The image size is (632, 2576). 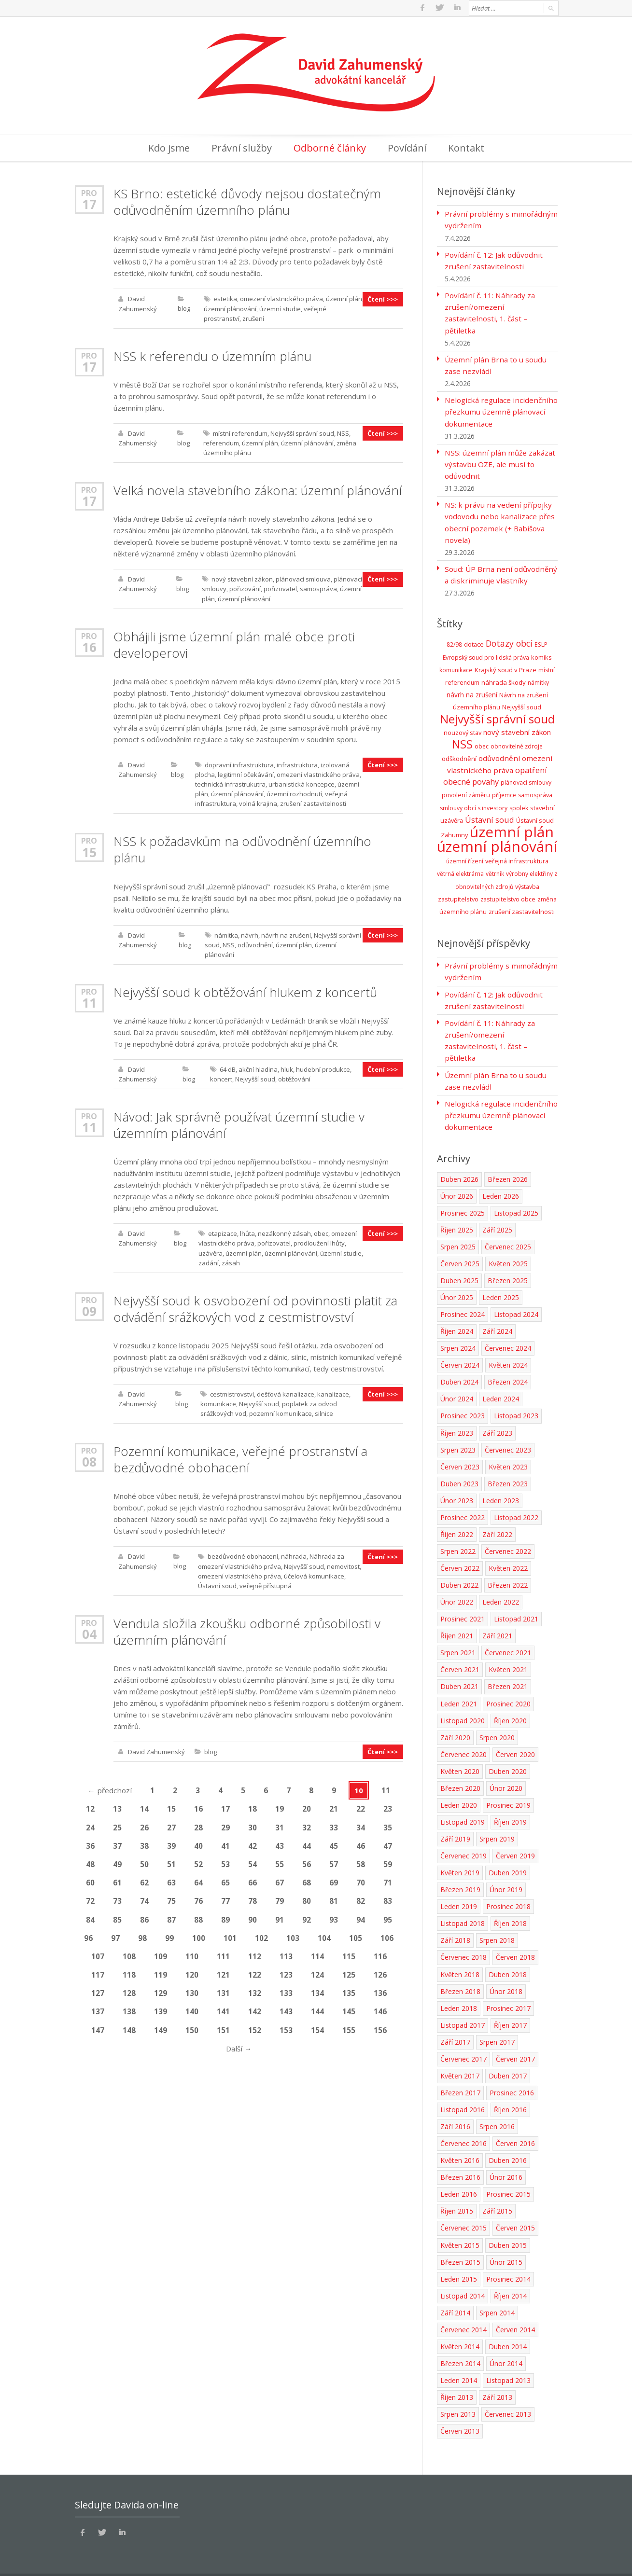 What do you see at coordinates (497, 1808) in the screenshot?
I see `Srpen 2019` at bounding box center [497, 1808].